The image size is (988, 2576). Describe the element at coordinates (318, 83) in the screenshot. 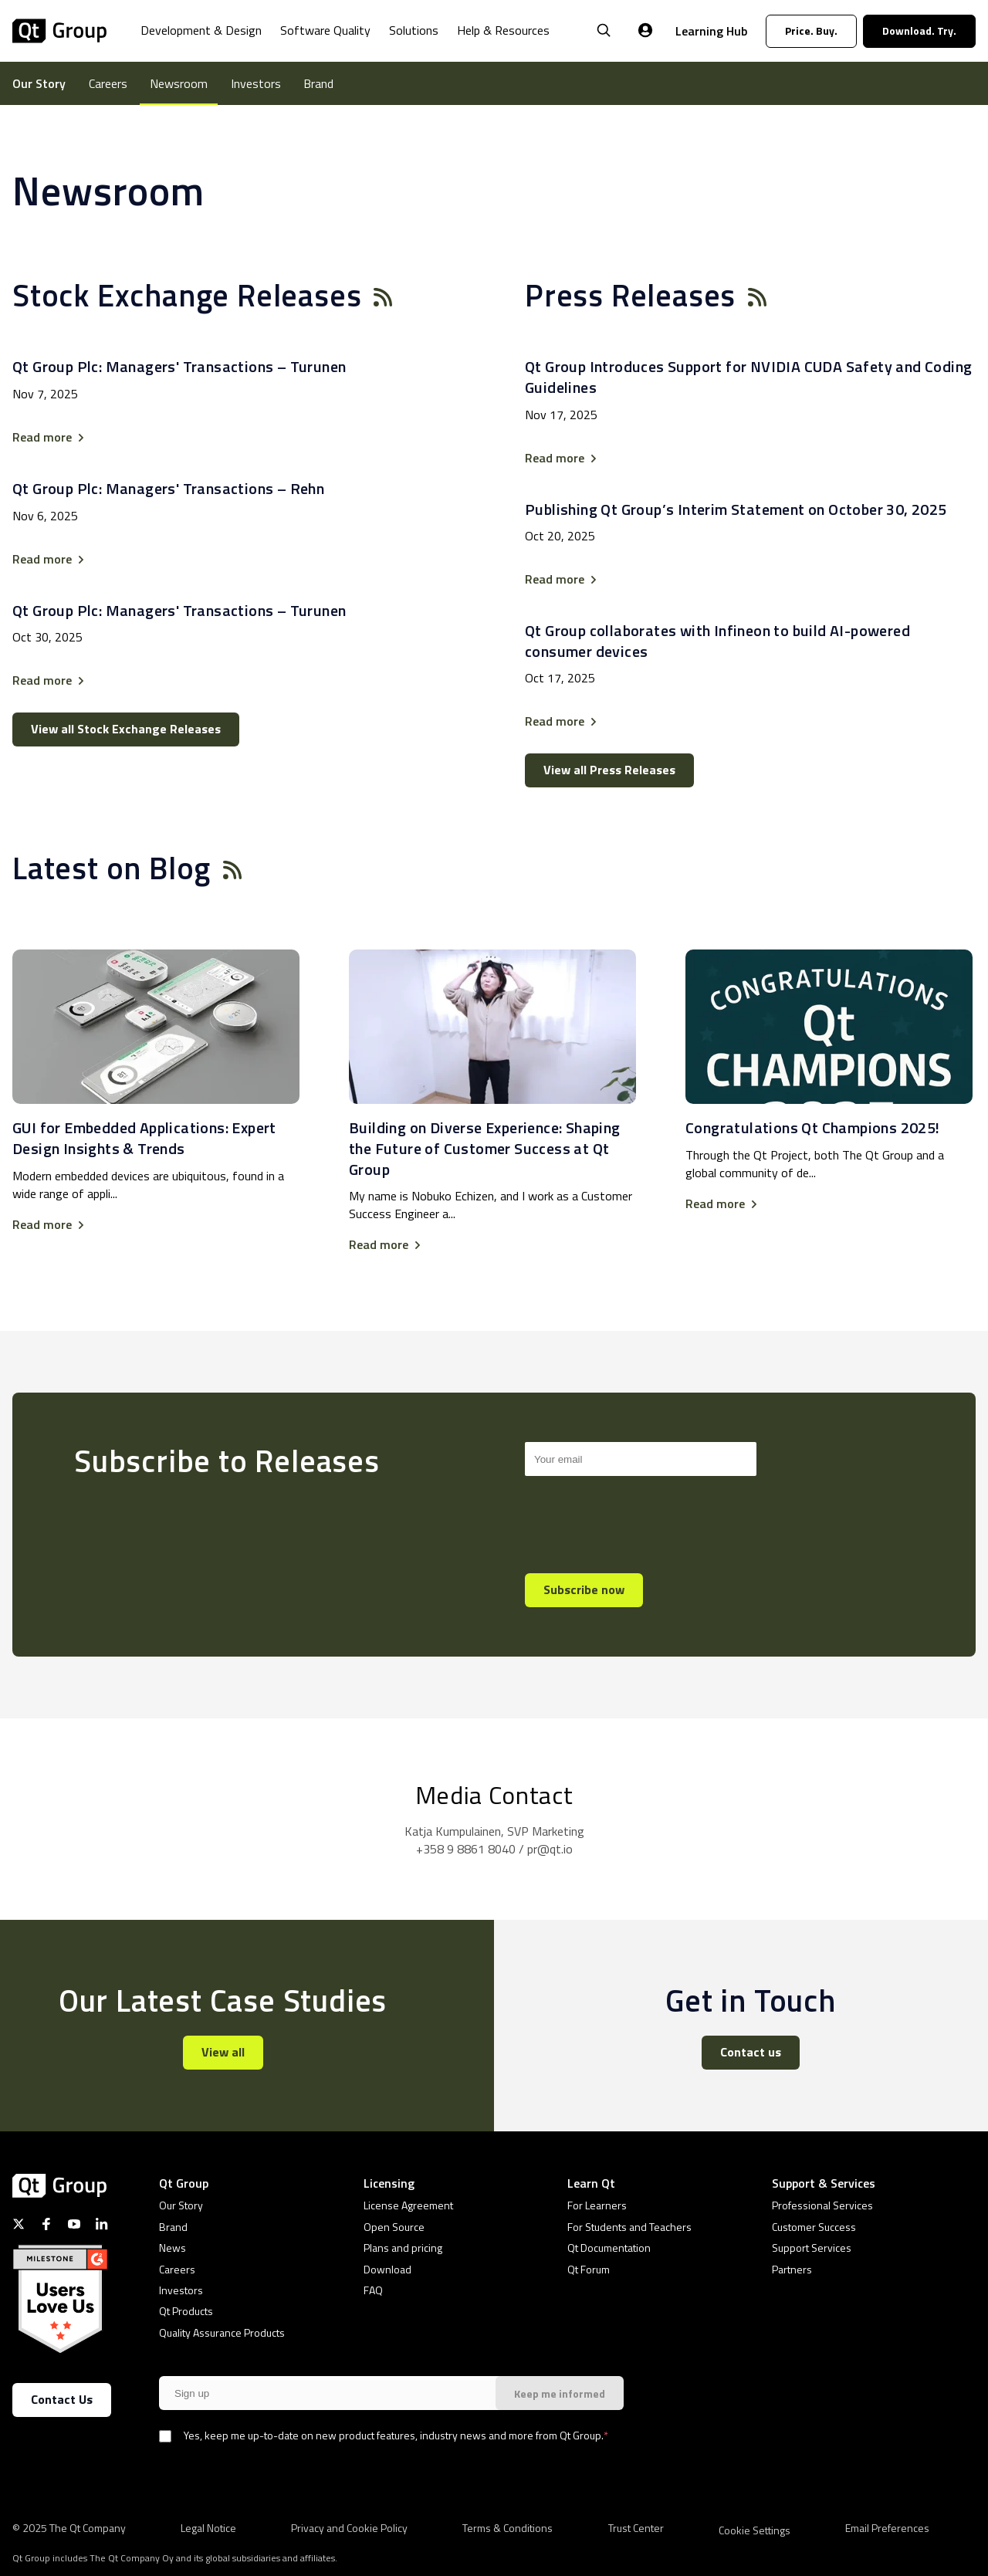

I see `Brand [menuitem]` at that location.